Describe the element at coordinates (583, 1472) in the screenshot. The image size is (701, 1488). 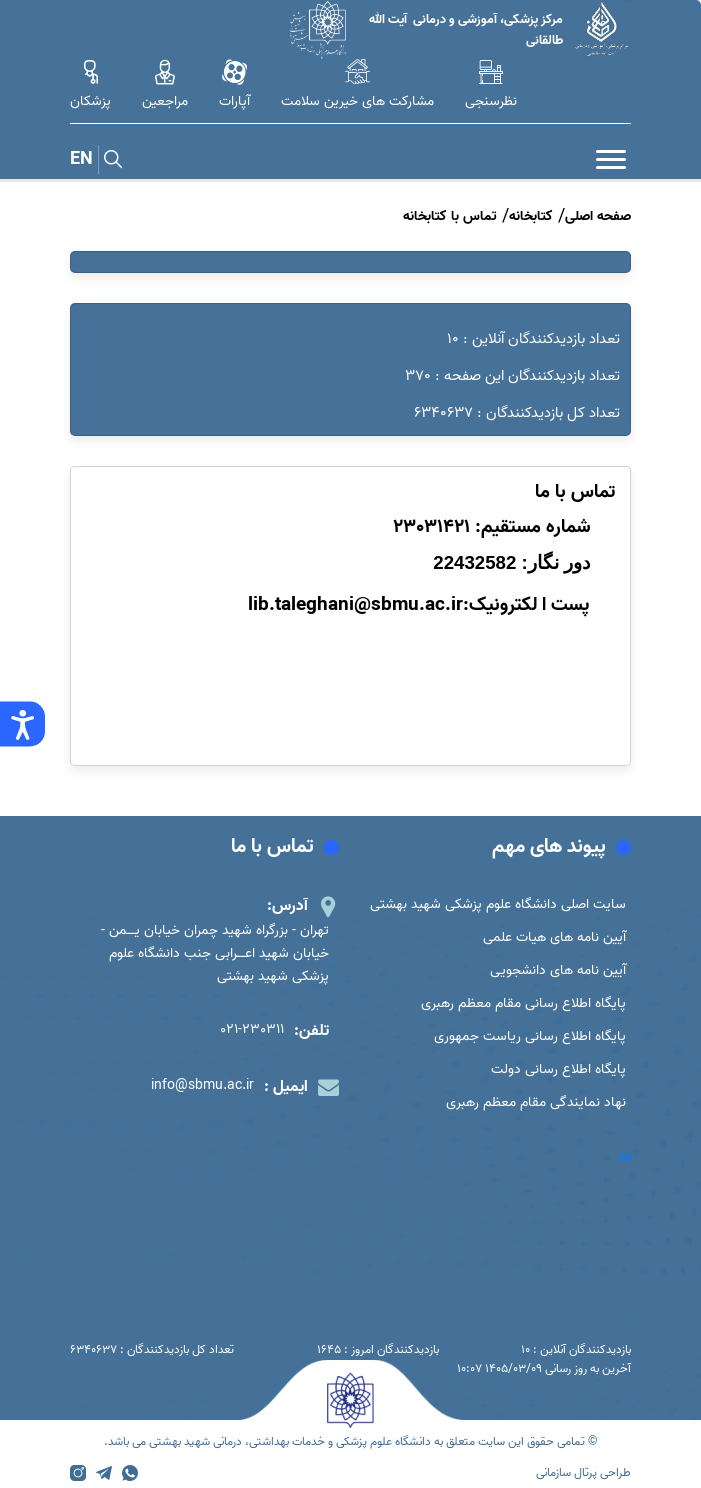
I see `طراحی پرتال سازمانی` at that location.